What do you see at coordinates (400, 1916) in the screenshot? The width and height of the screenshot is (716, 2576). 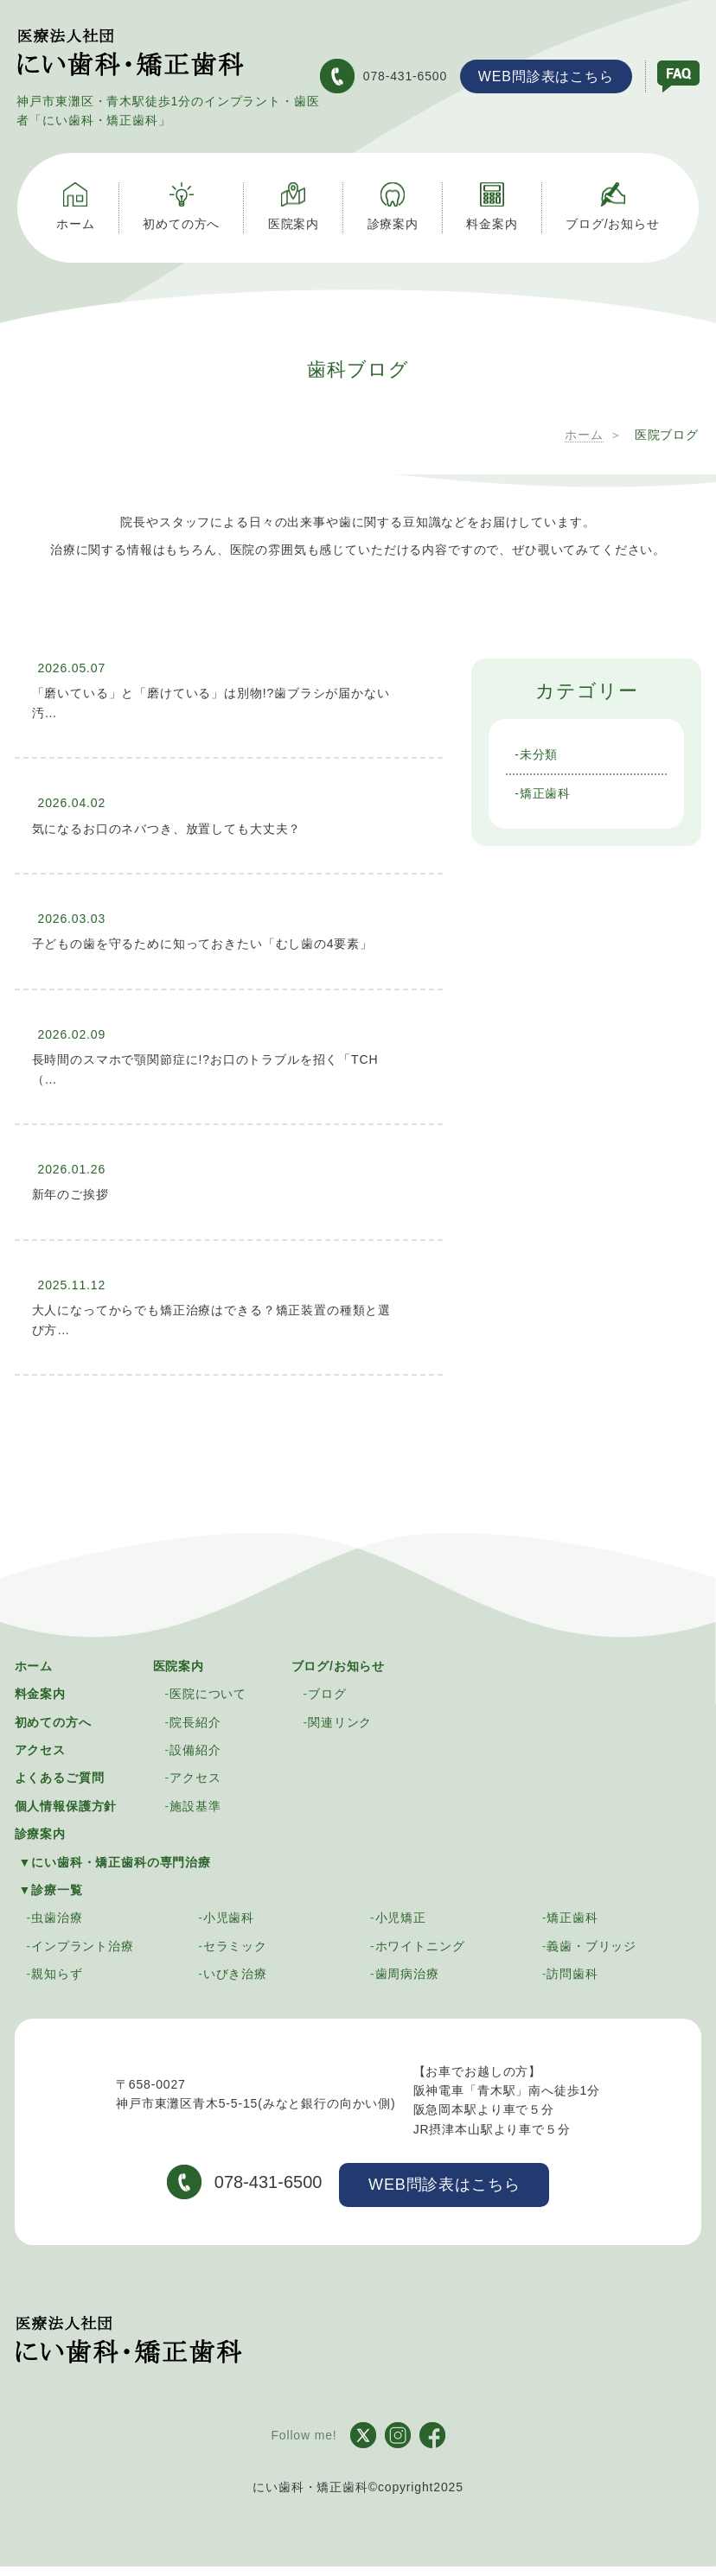 I see `小児矯正` at bounding box center [400, 1916].